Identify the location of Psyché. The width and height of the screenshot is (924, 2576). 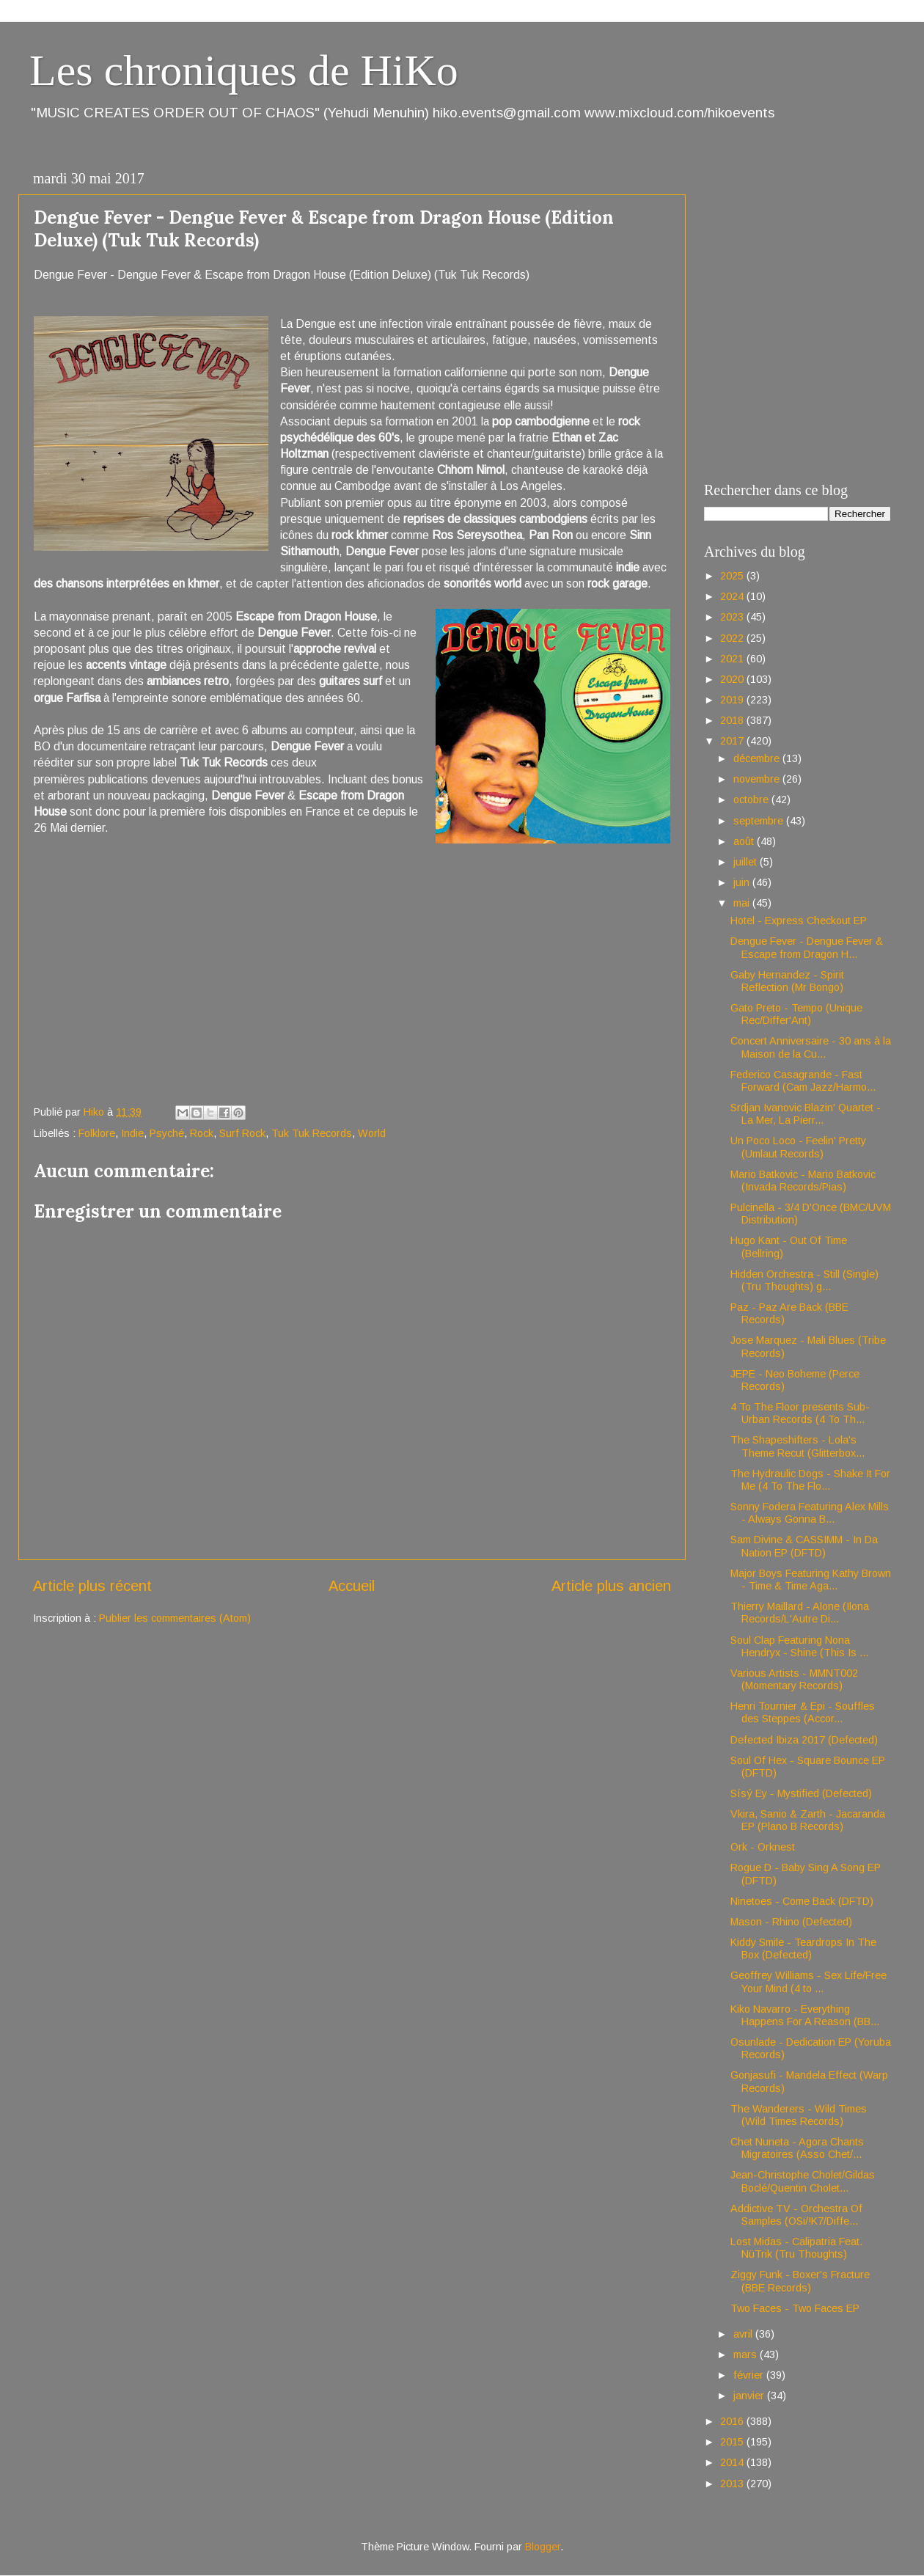
(167, 1133).